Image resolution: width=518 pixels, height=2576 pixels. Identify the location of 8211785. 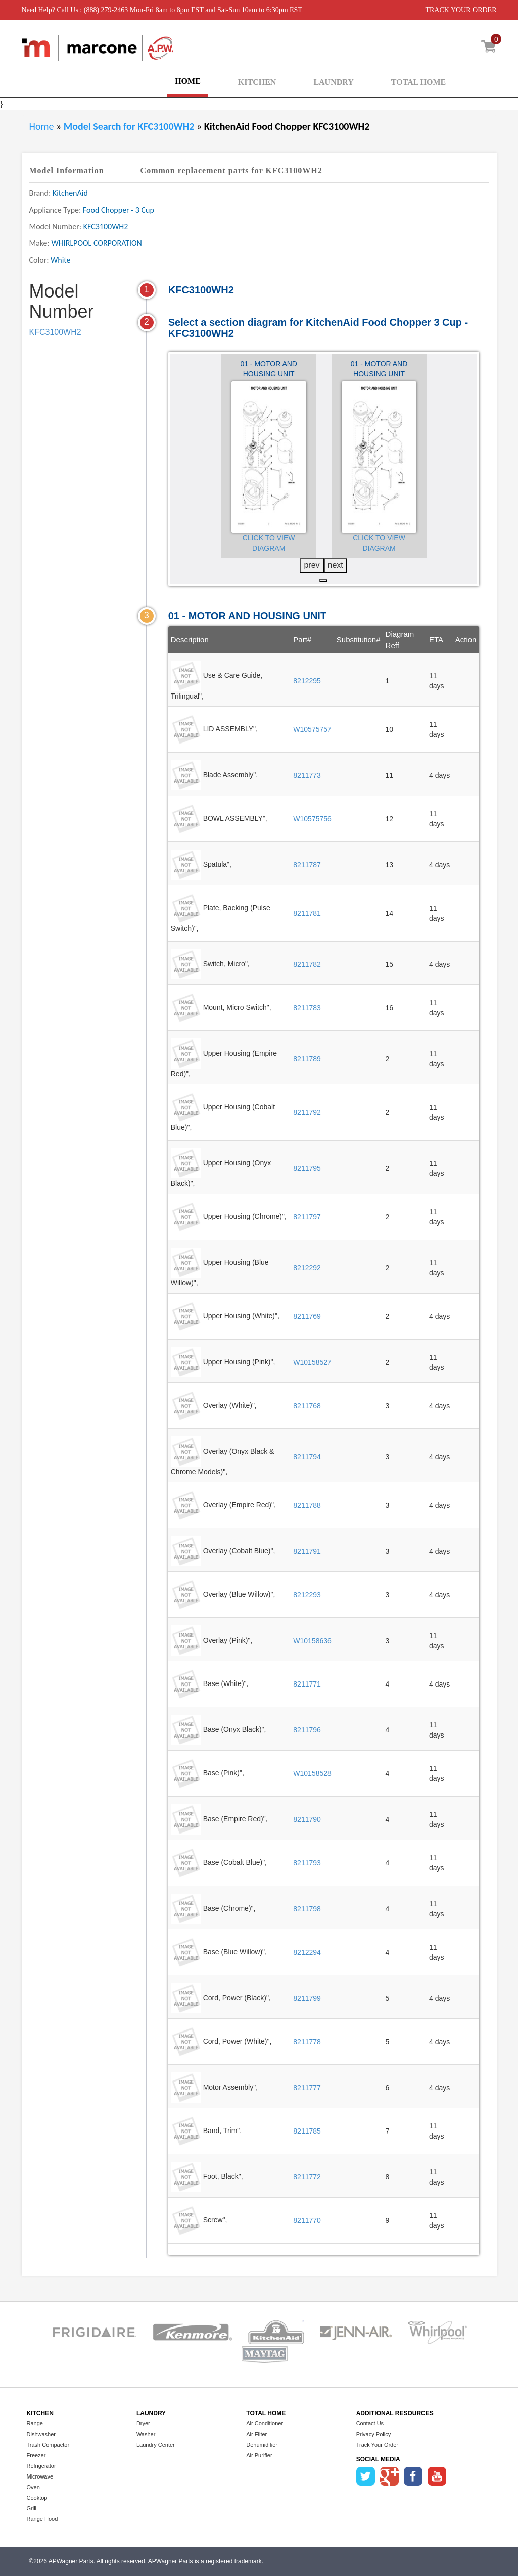
(307, 2131).